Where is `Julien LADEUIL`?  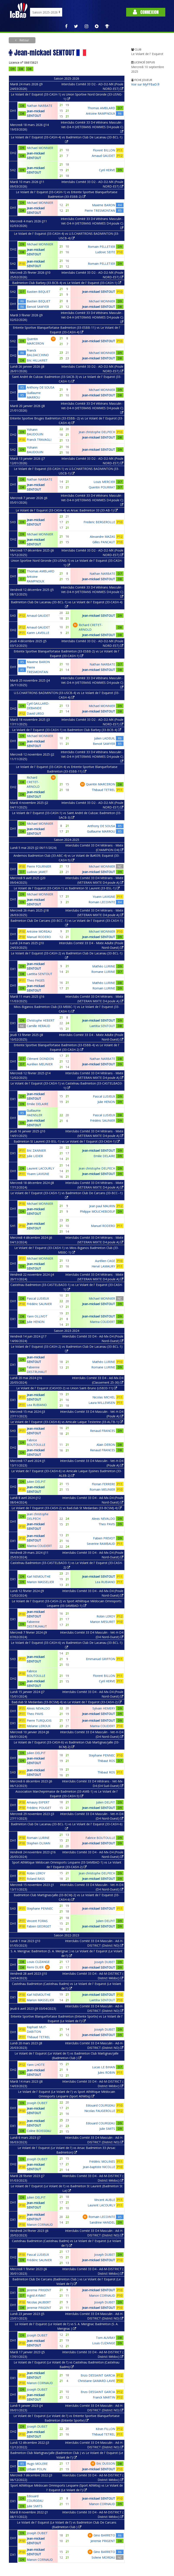 Julien LADEUIL is located at coordinates (104, 738).